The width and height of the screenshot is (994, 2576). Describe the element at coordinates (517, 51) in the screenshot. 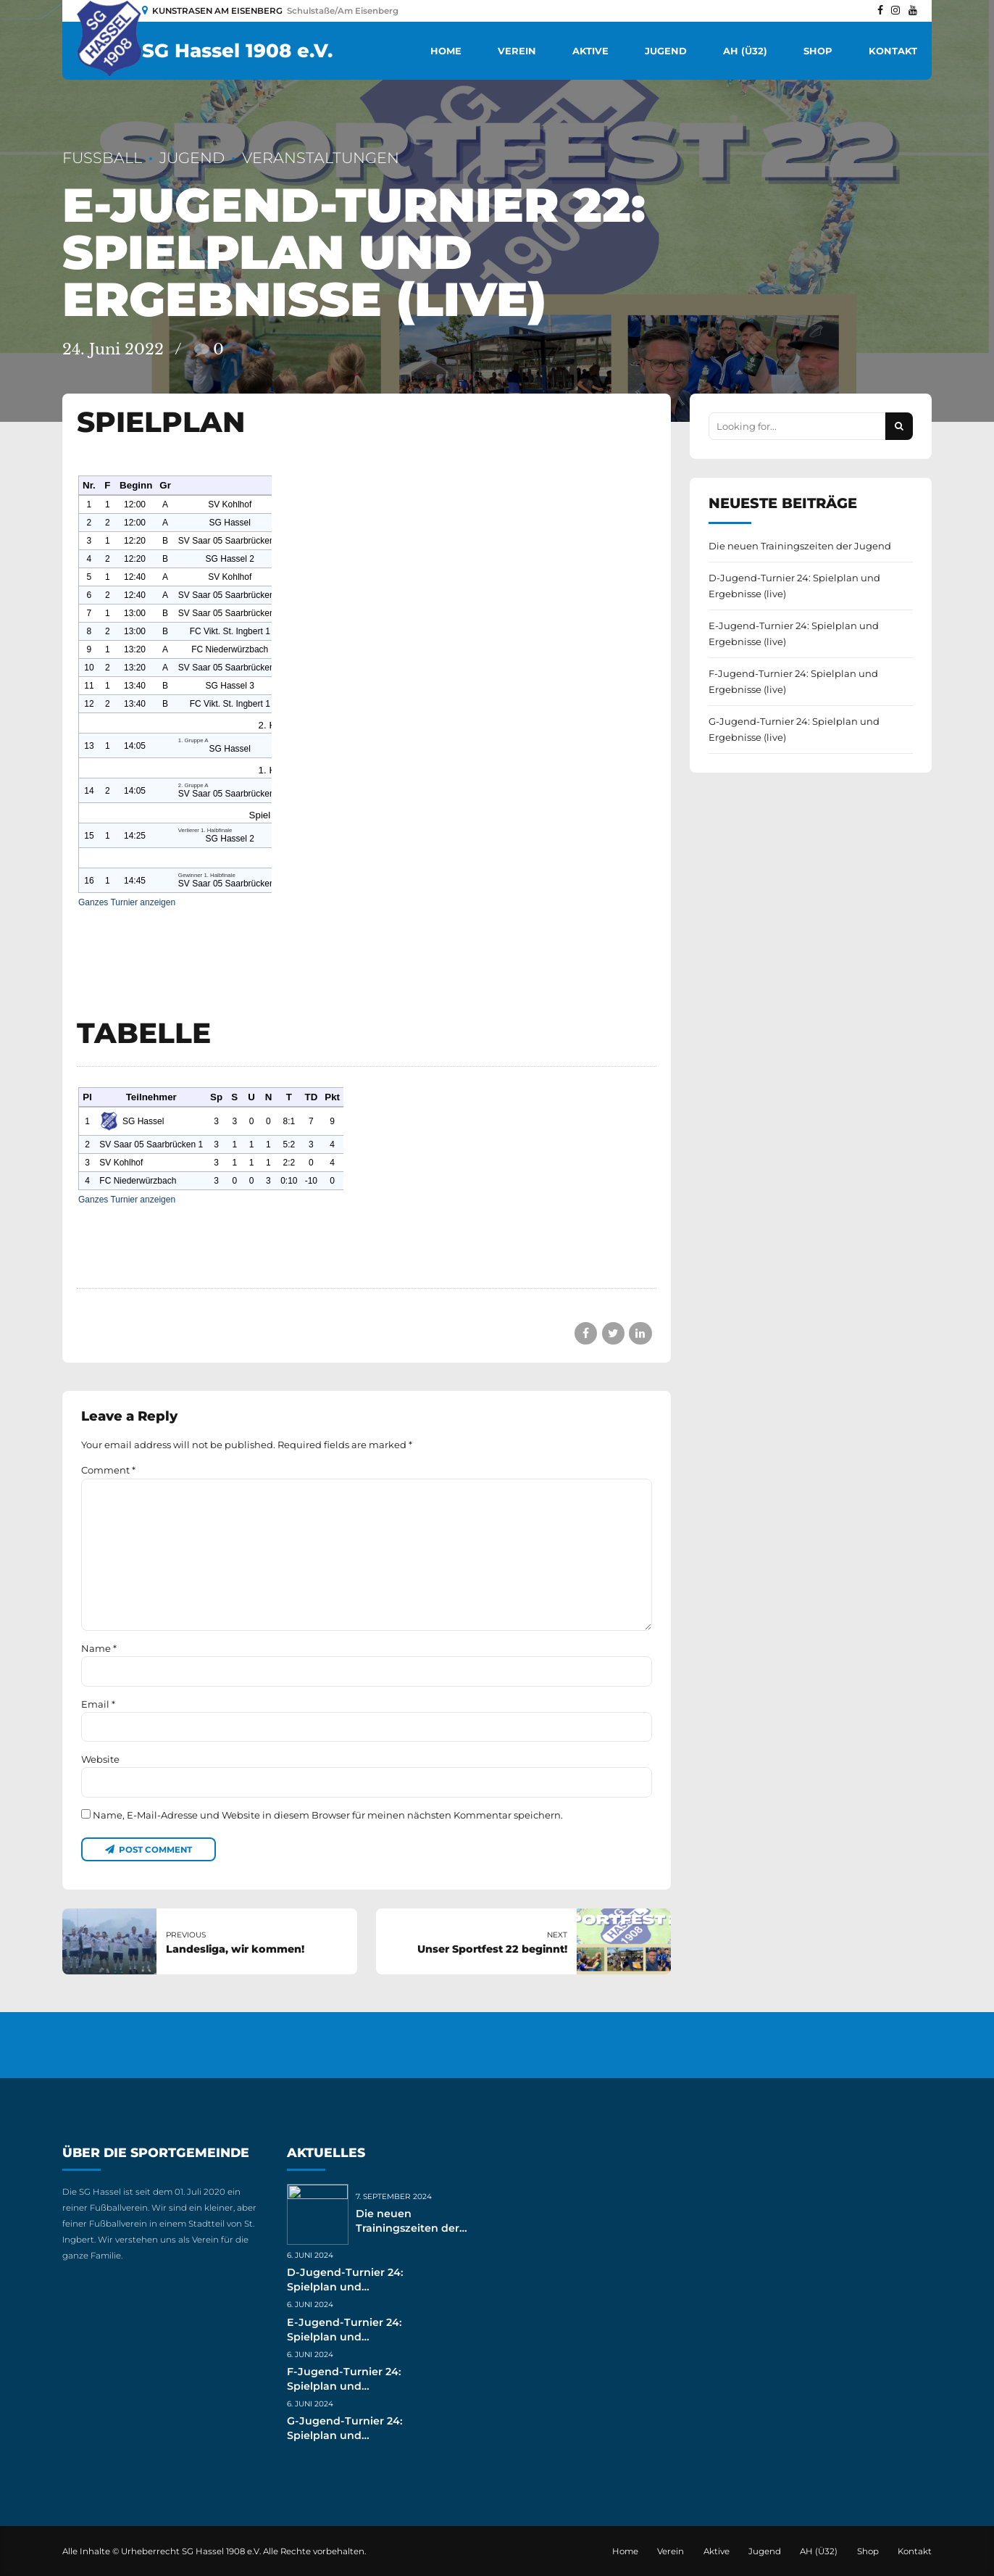

I see `Verein` at that location.